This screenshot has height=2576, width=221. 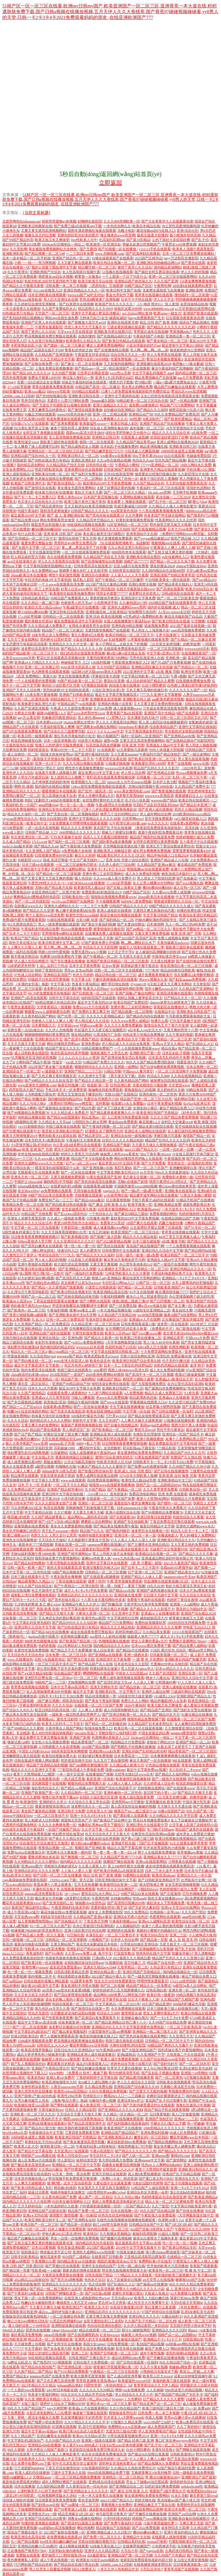 What do you see at coordinates (42, 1283) in the screenshot?
I see `国产在线白丝dvd精品` at bounding box center [42, 1283].